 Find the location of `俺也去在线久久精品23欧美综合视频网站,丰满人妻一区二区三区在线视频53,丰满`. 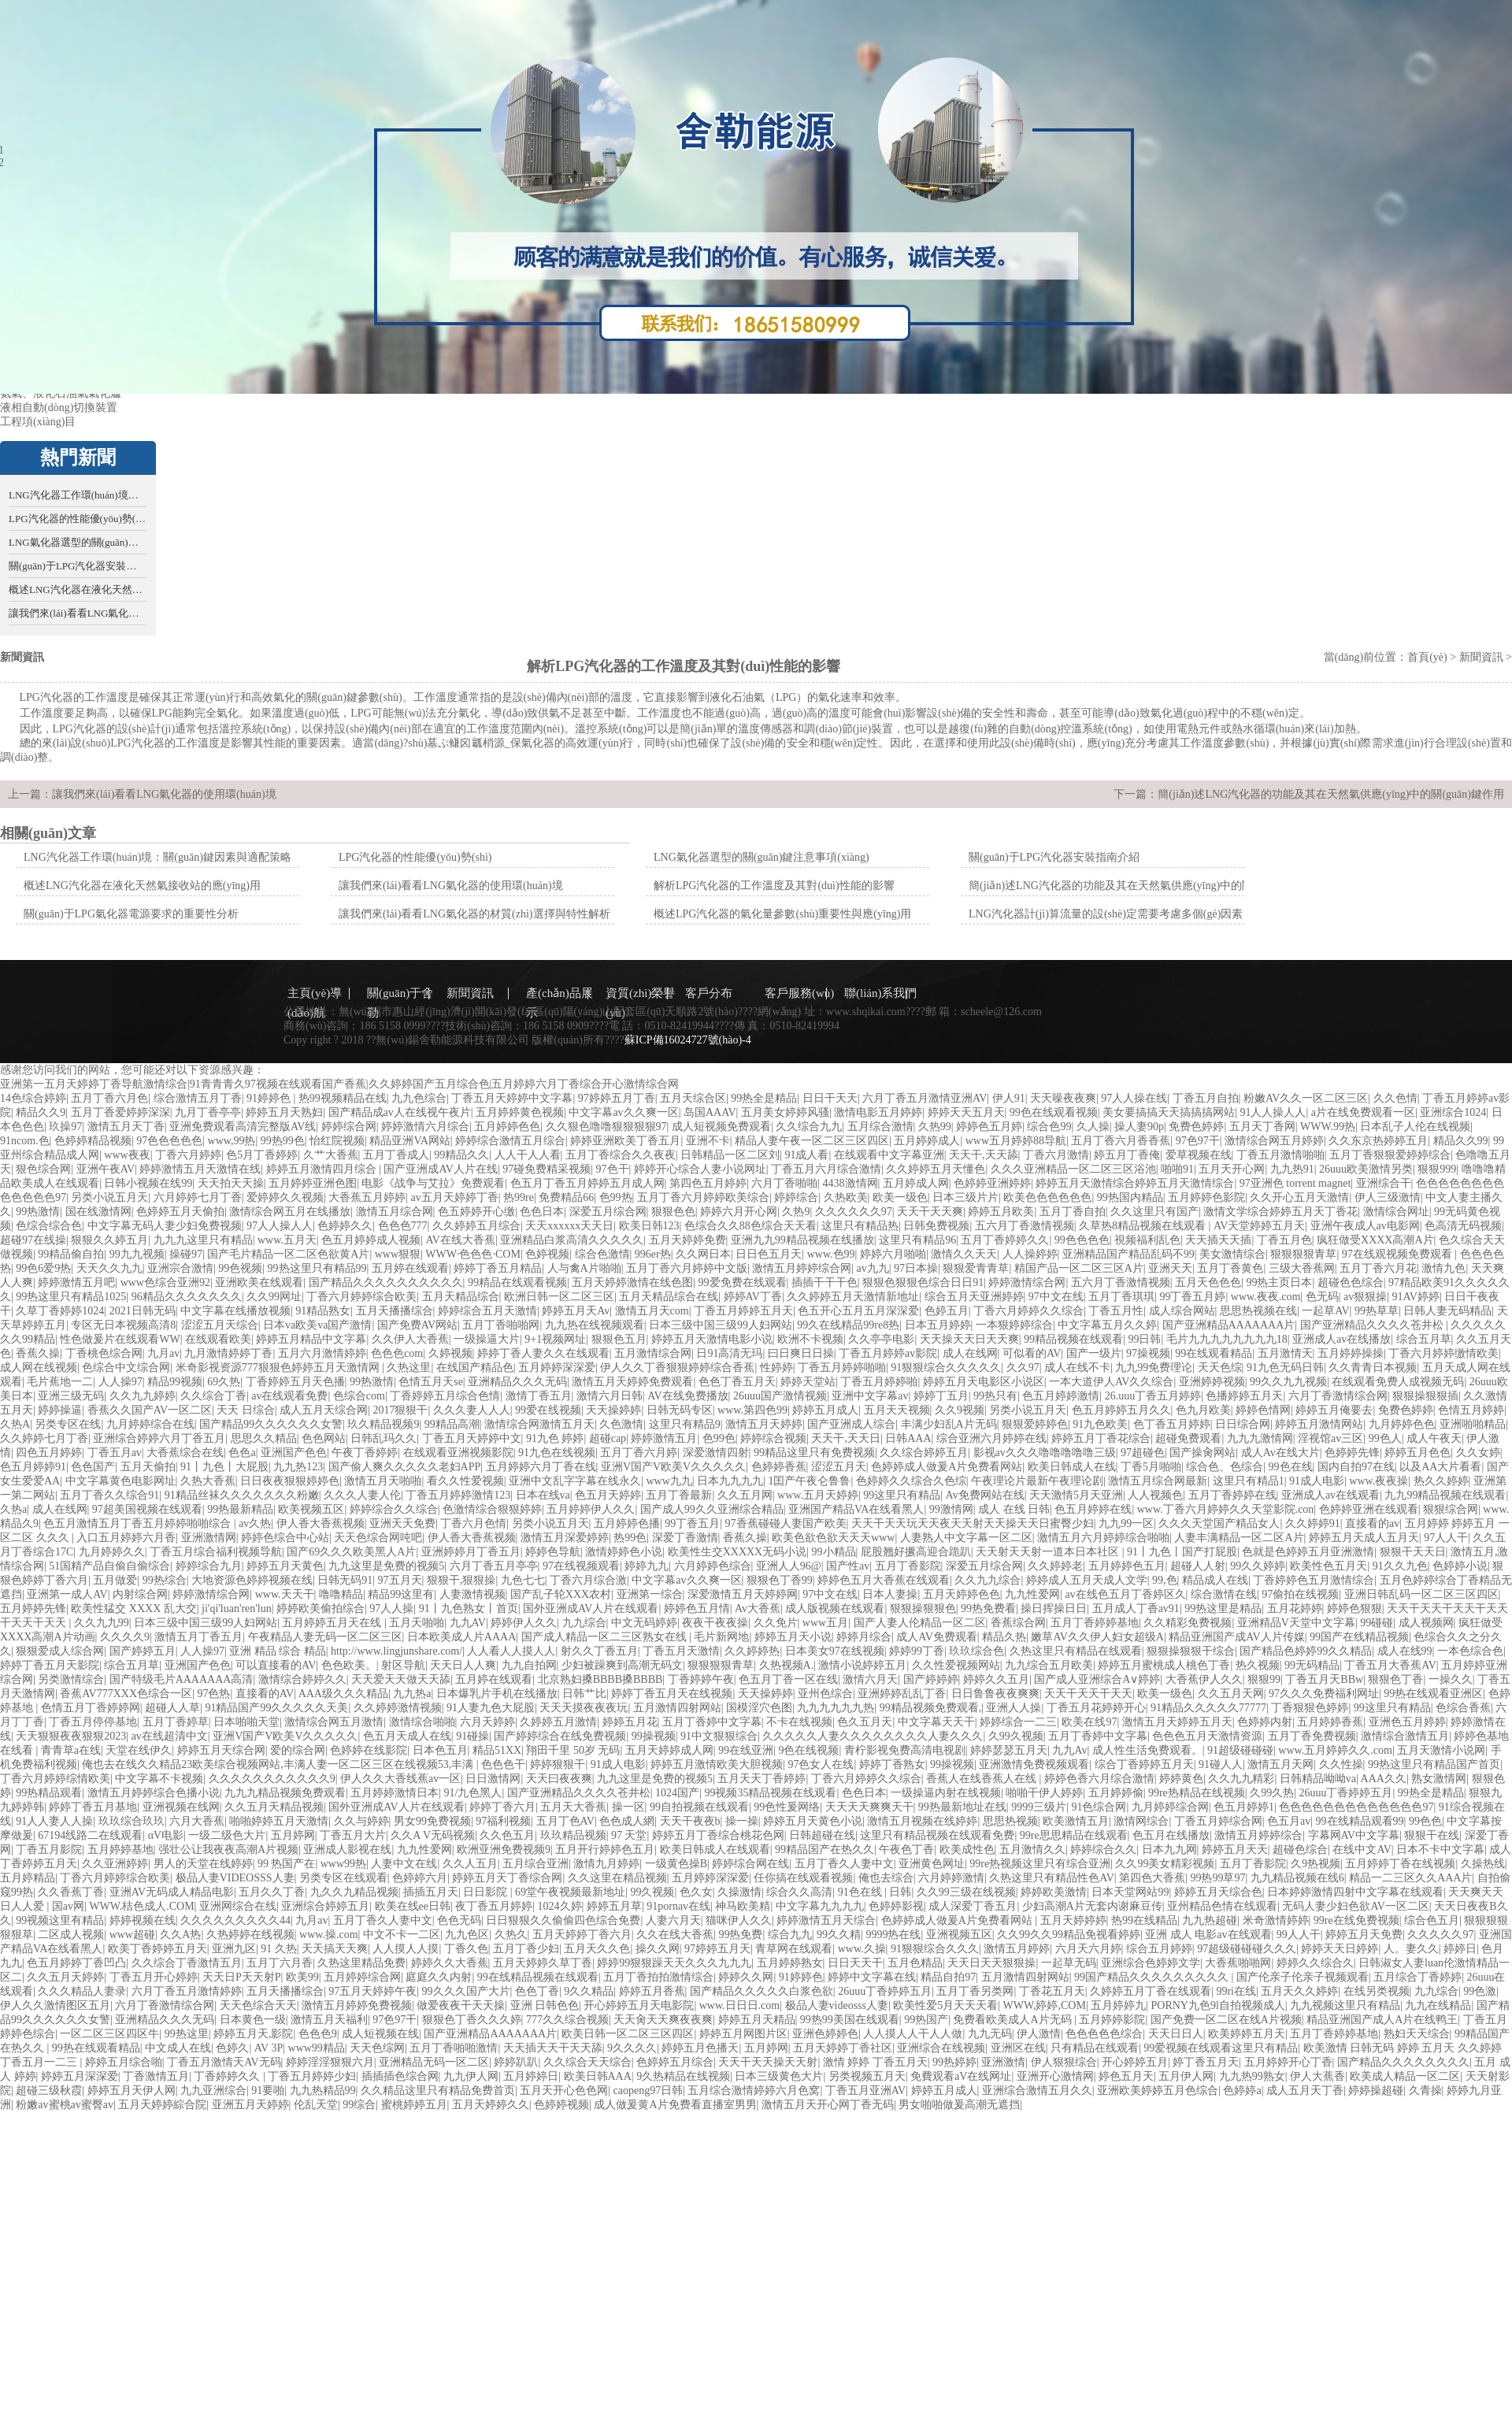

俺也去在线久久精品23欧美综合视频网站,丰满人妻一区二区三区在线视频53,丰满 is located at coordinates (279, 1764).